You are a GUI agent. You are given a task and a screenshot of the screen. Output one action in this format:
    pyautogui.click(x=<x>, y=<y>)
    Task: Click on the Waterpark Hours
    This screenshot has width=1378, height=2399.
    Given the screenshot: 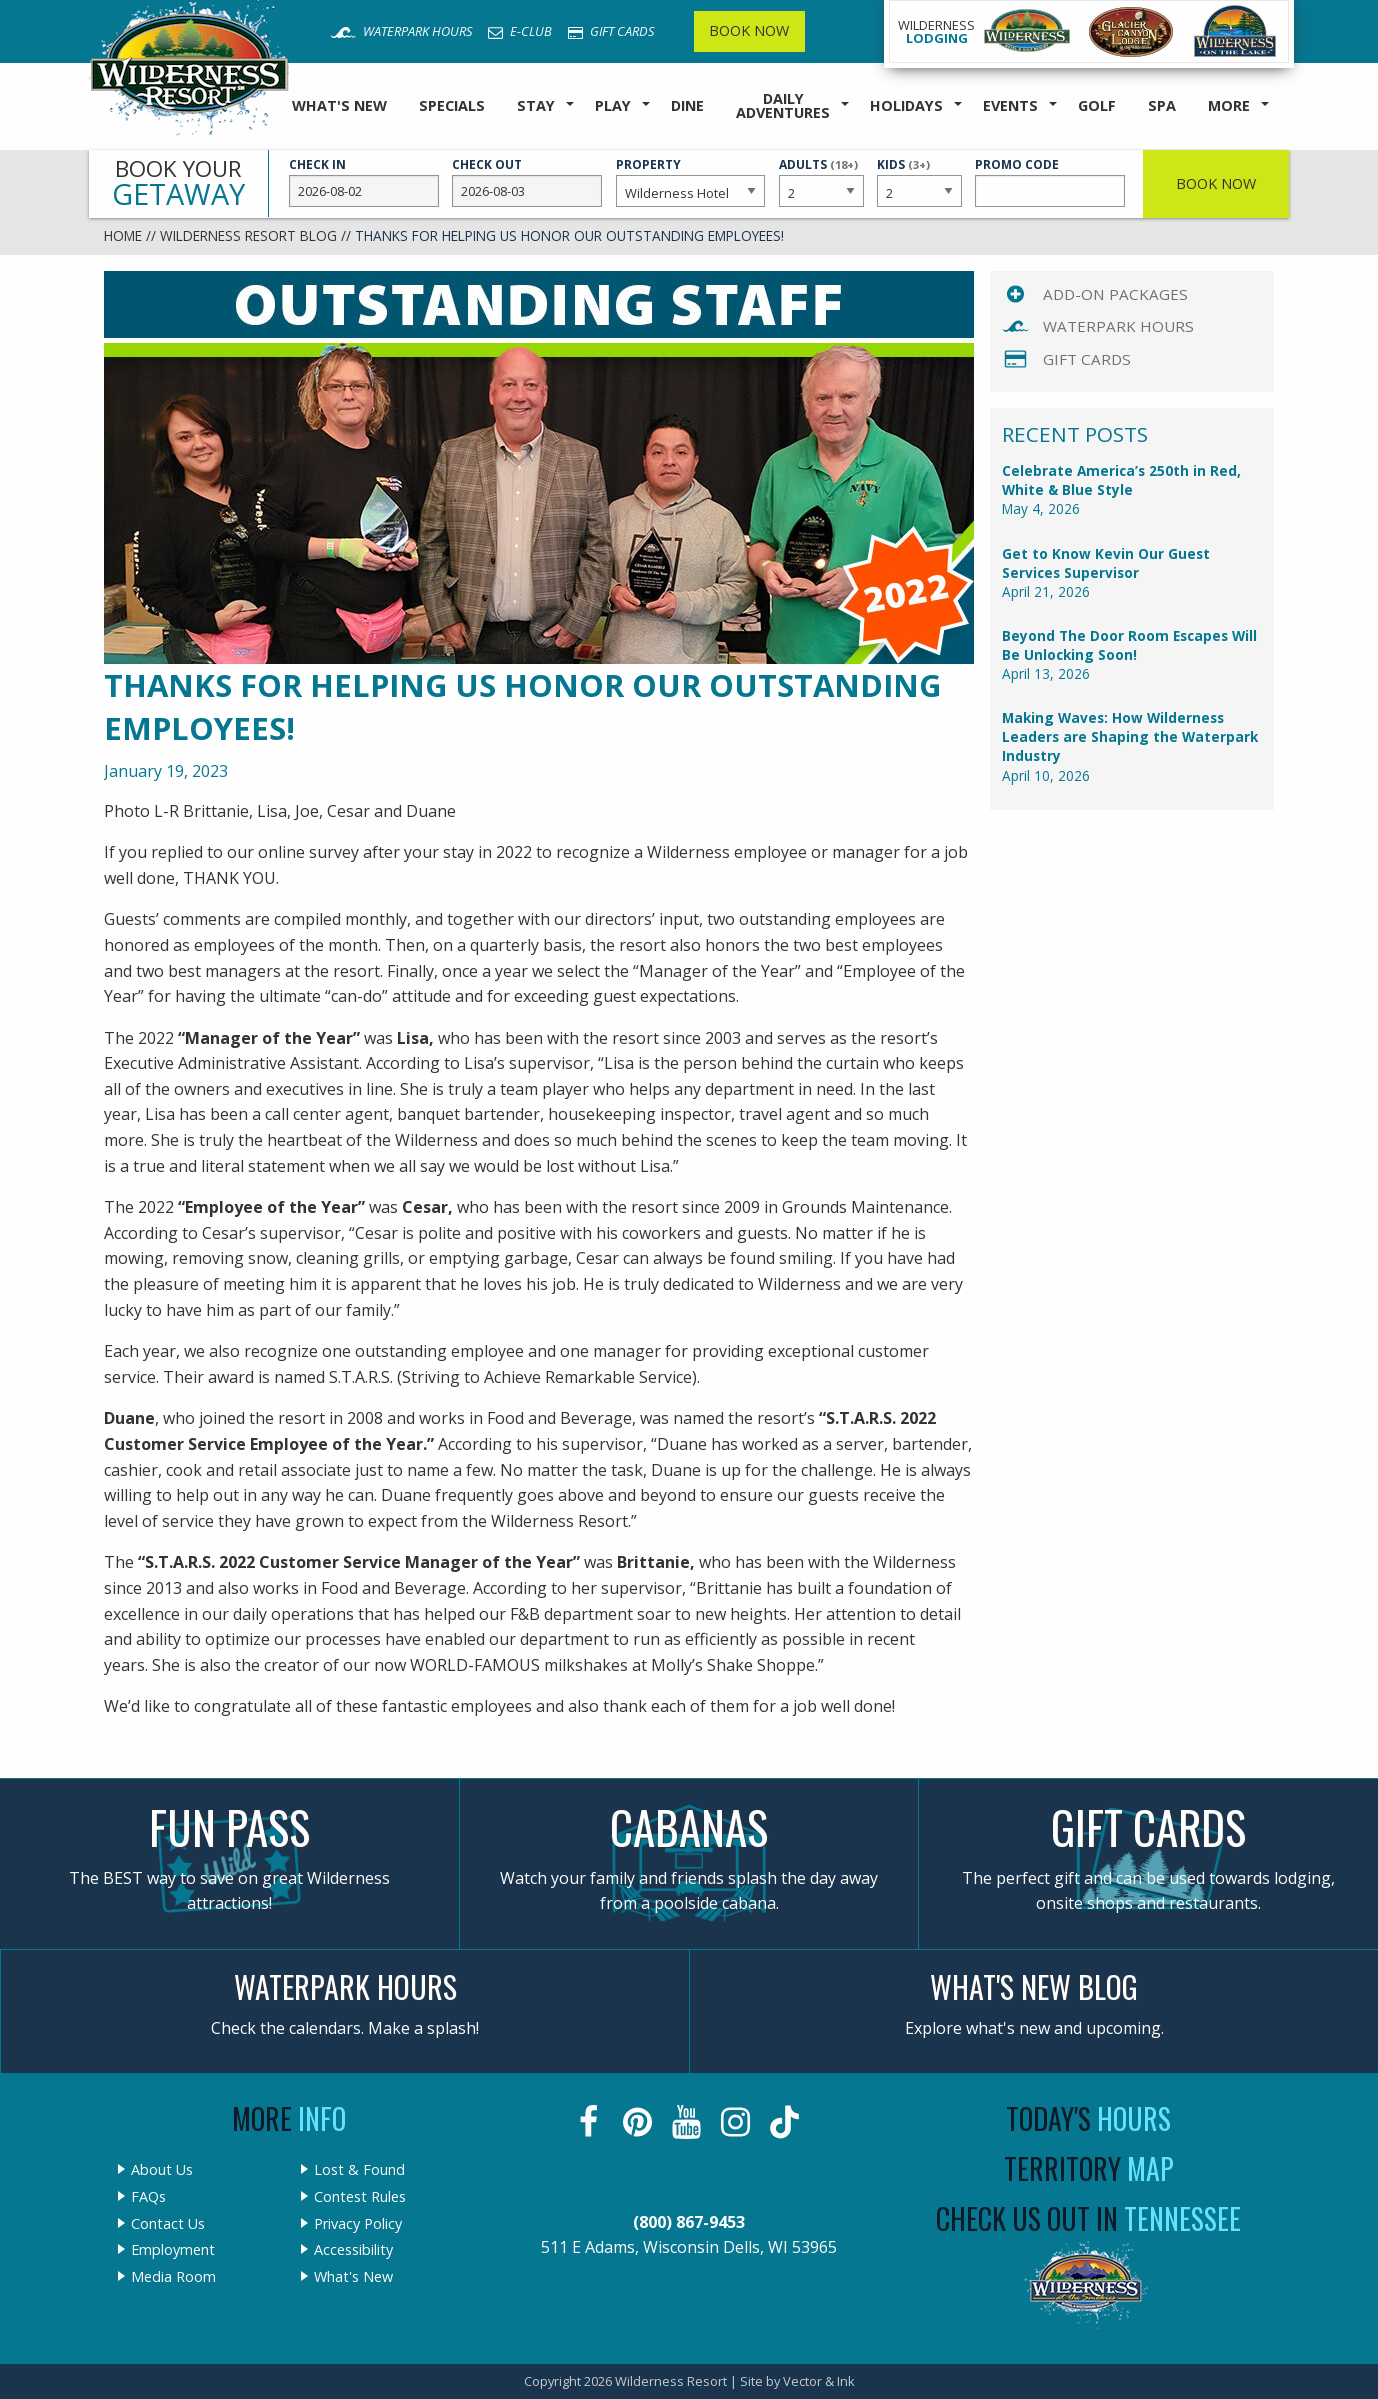 What is the action you would take?
    pyautogui.click(x=401, y=31)
    